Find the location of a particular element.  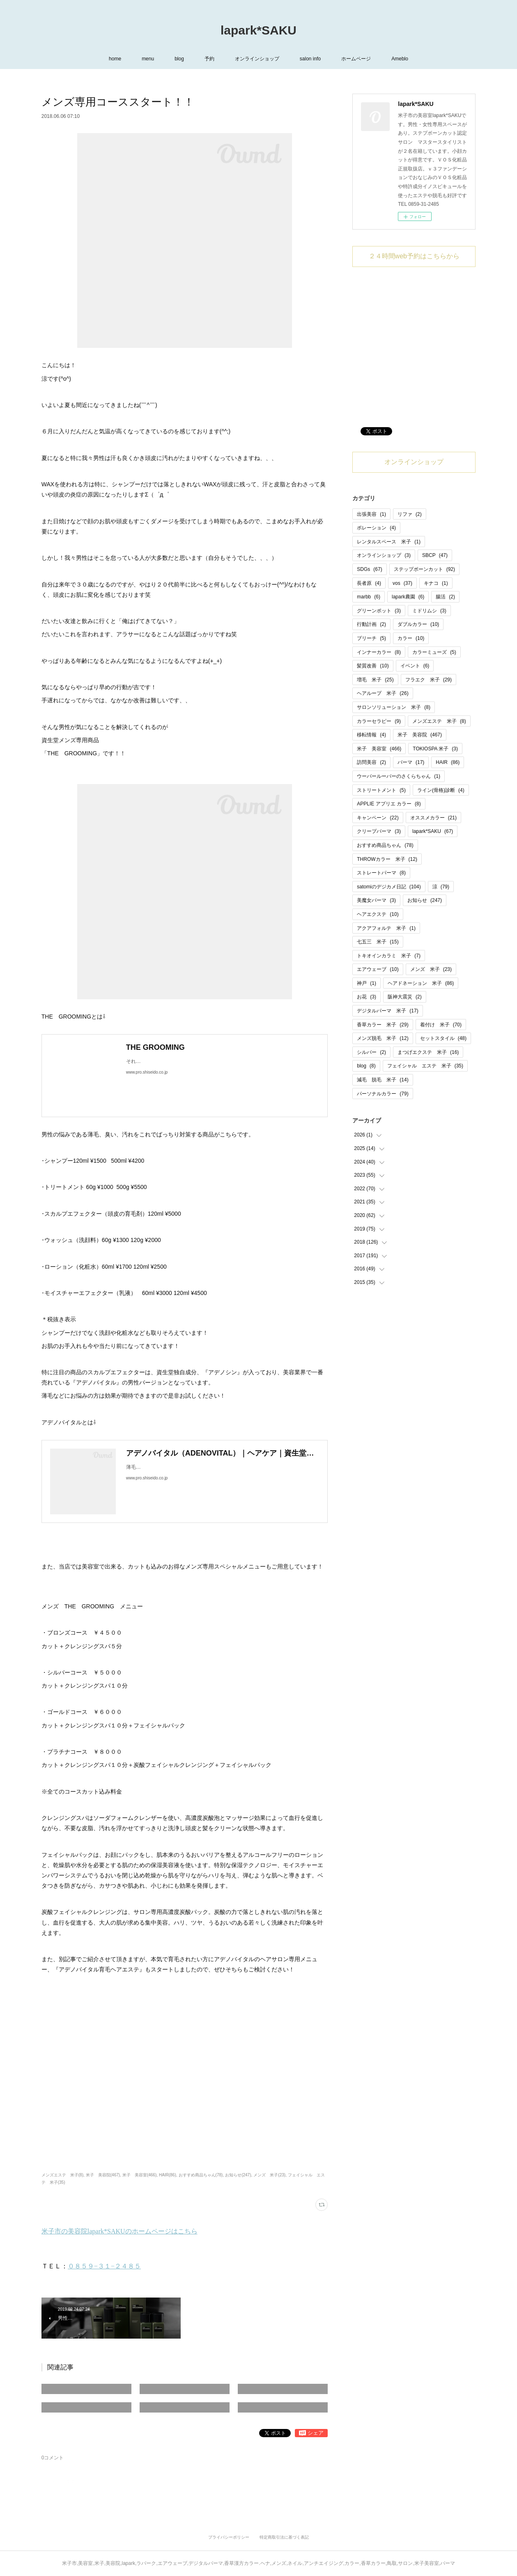

米子 美容室(466) is located at coordinates (139, 2175).